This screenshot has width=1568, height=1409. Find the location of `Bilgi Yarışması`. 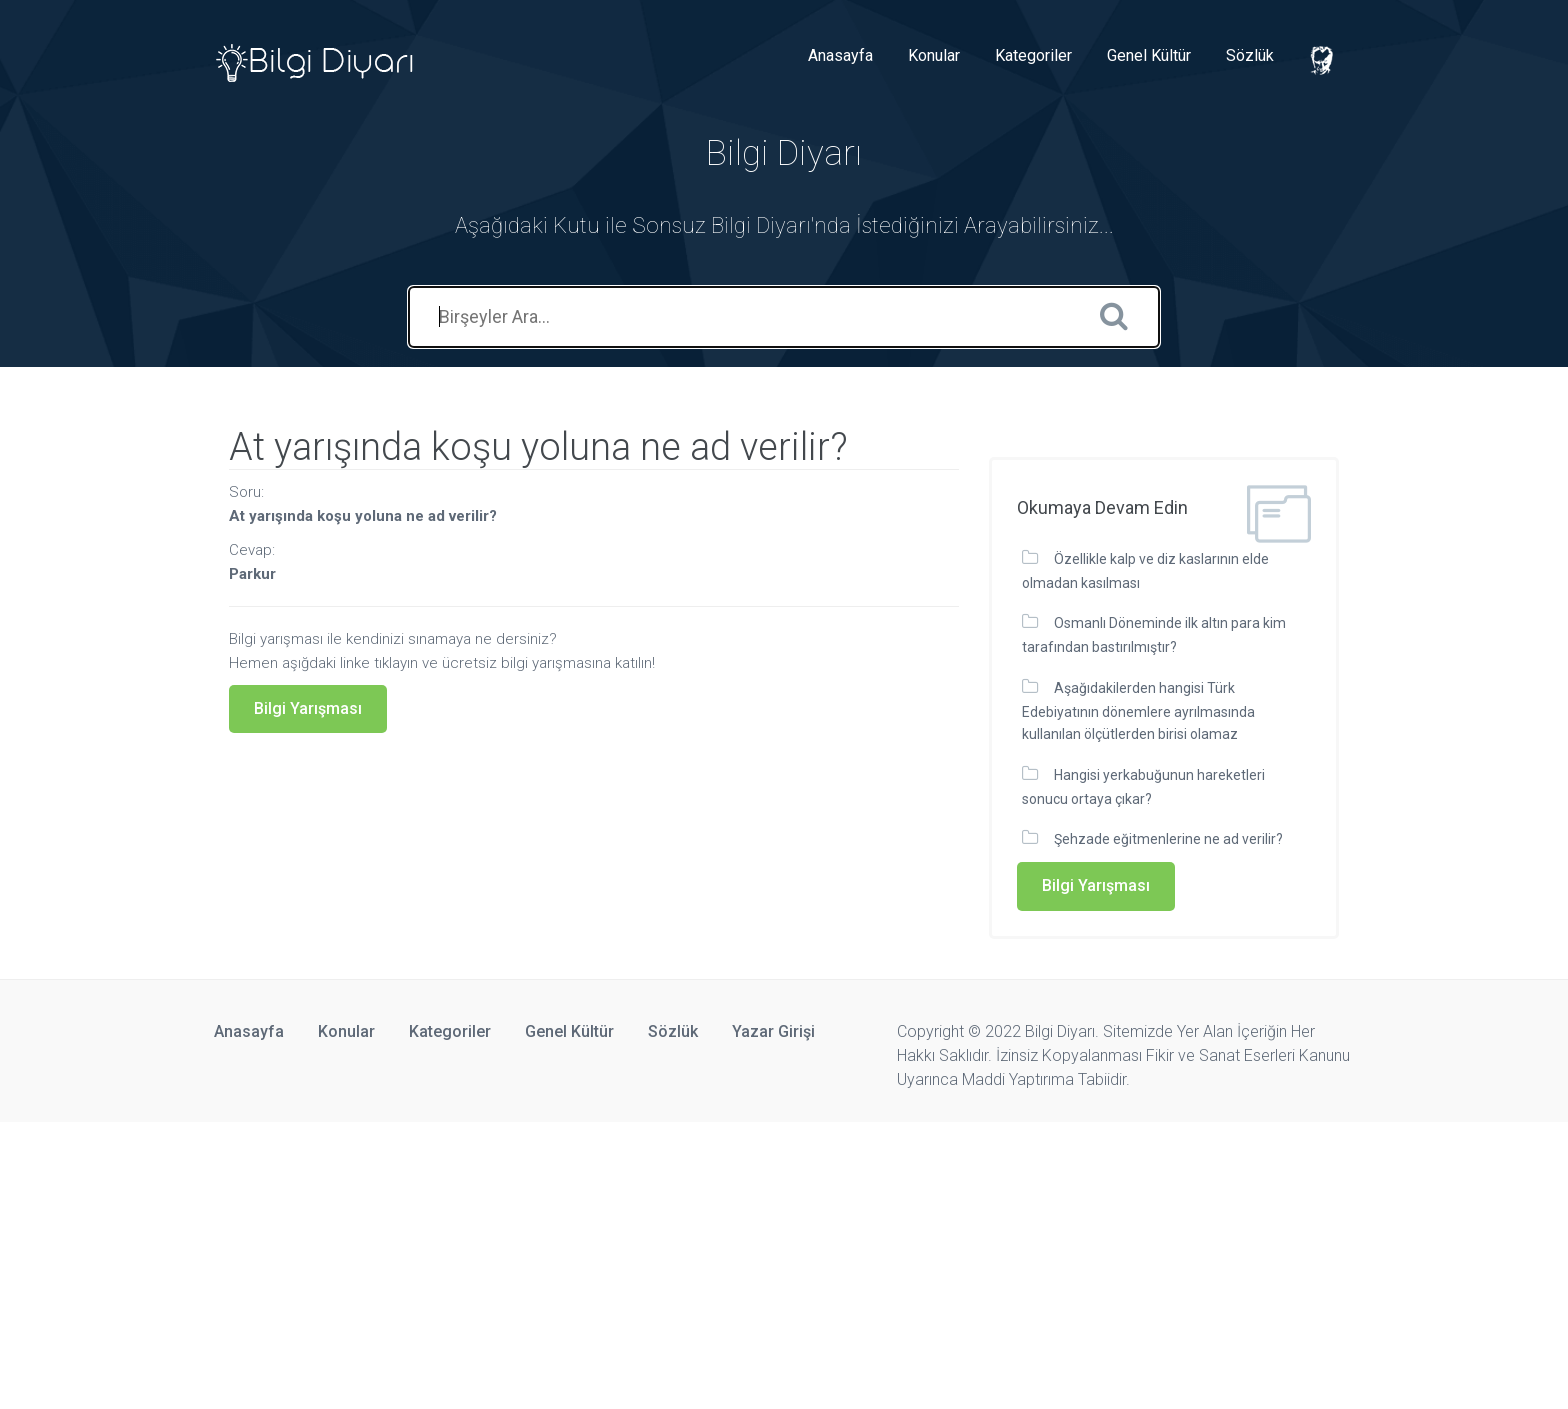

Bilgi Yarışması is located at coordinates (308, 708).